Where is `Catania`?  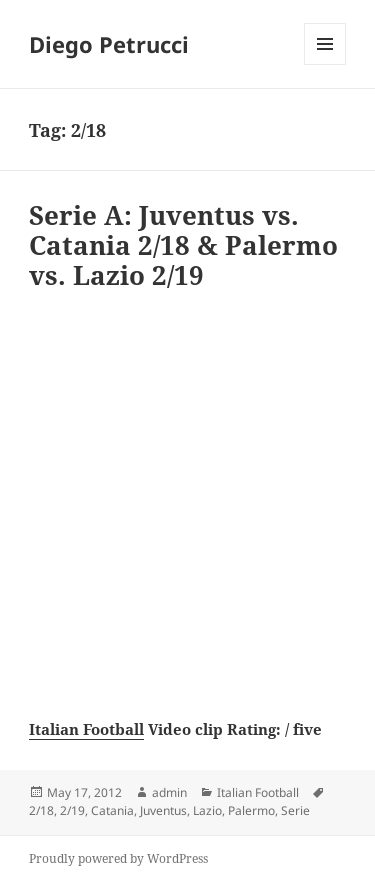 Catania is located at coordinates (112, 810).